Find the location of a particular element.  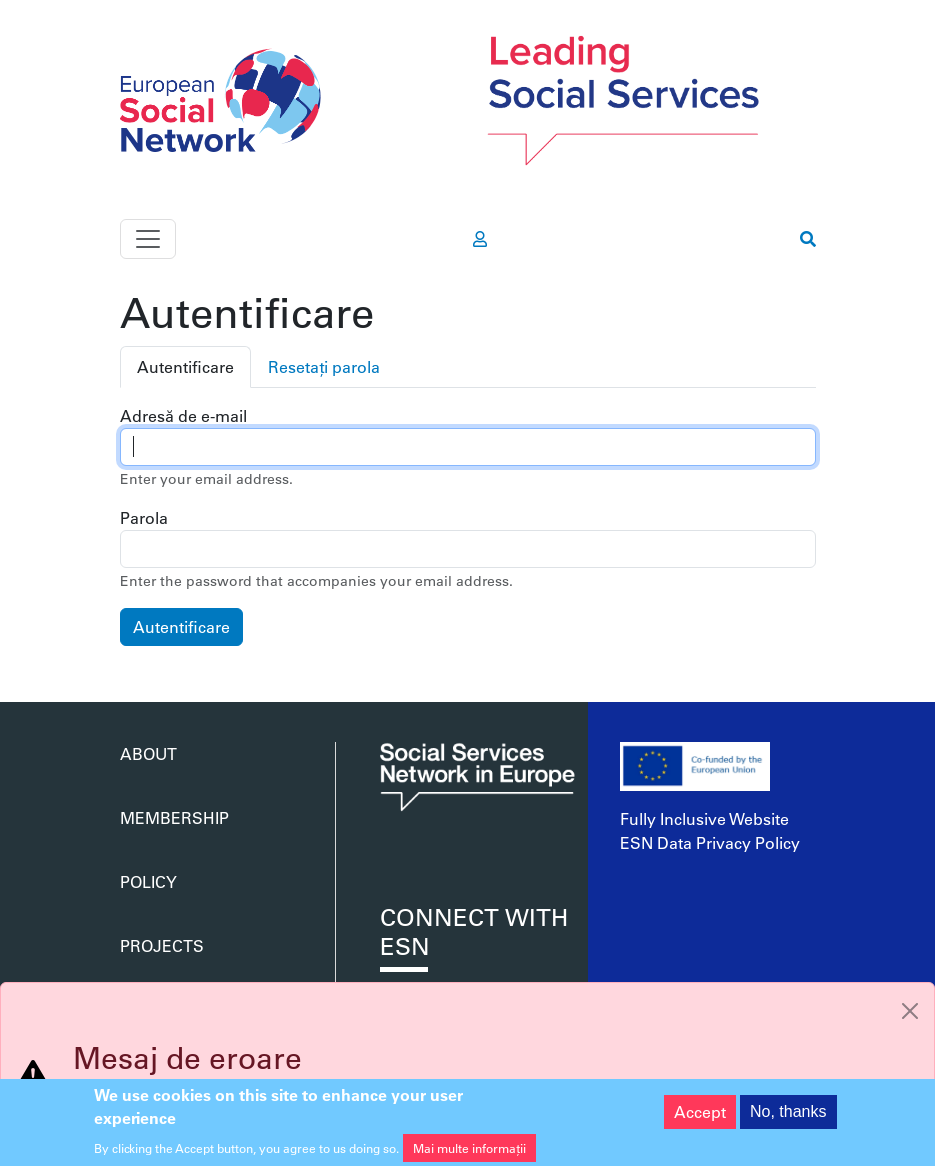

Projects is located at coordinates (162, 945).